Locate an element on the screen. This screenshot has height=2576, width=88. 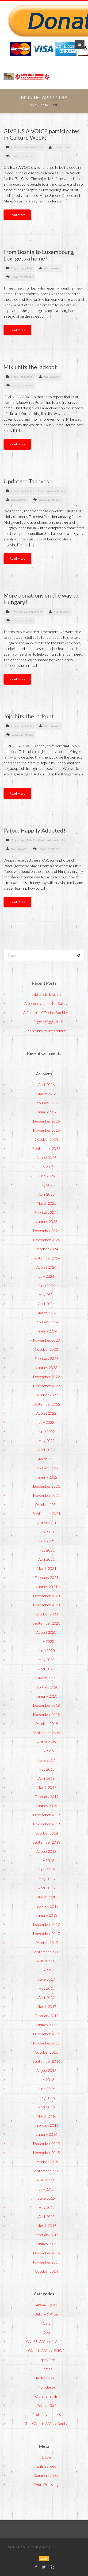
April 2017 is located at coordinates (46, 1997).